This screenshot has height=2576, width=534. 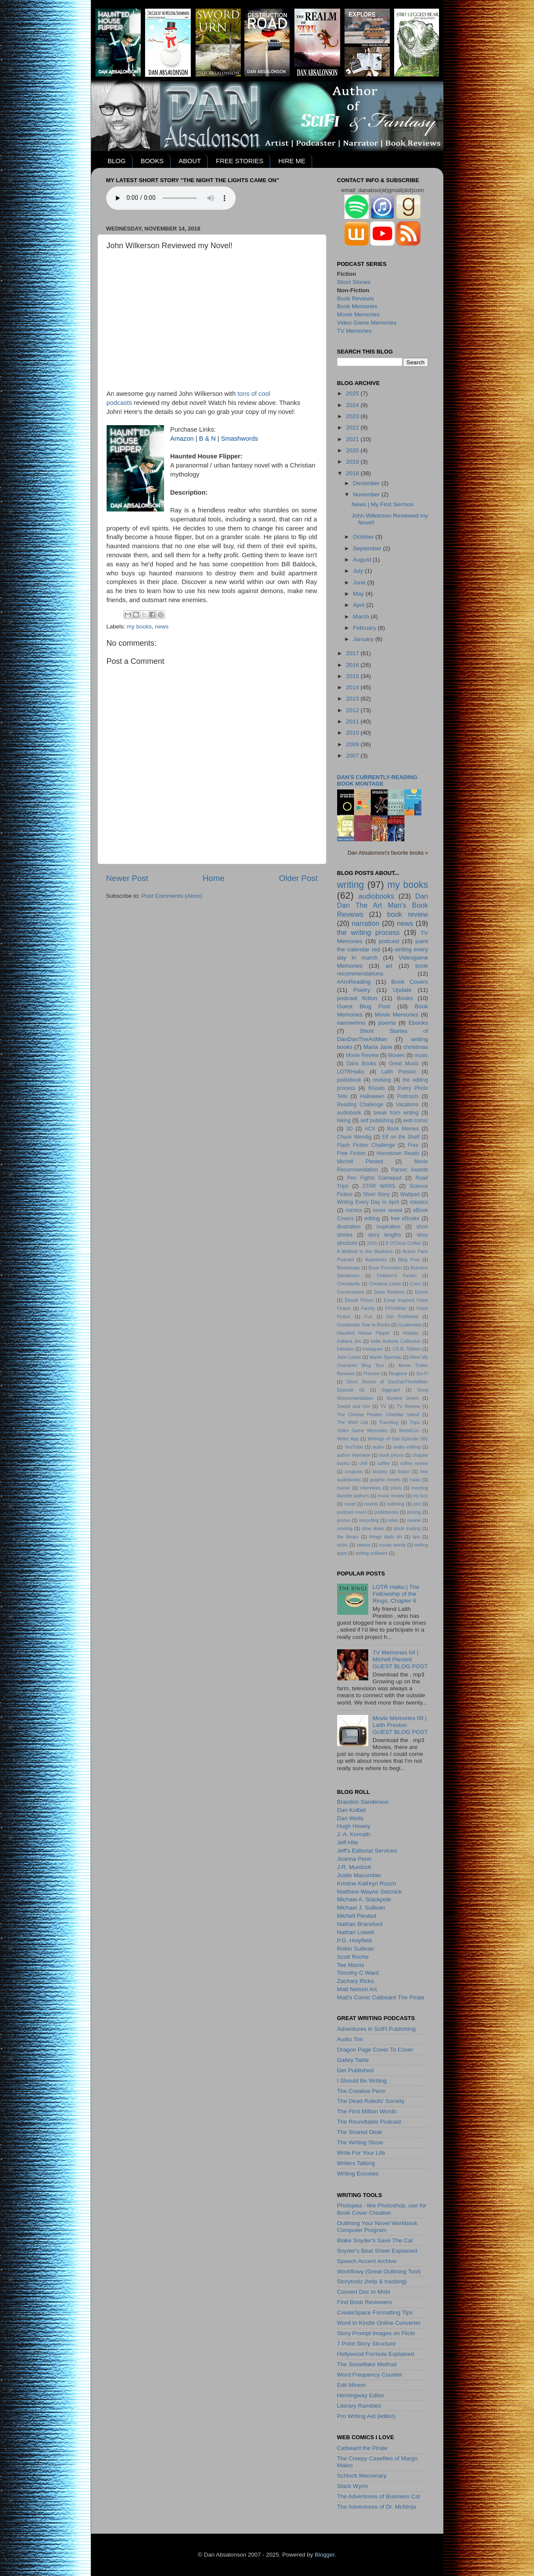 What do you see at coordinates (354, 1137) in the screenshot?
I see `Chuck Wendig` at bounding box center [354, 1137].